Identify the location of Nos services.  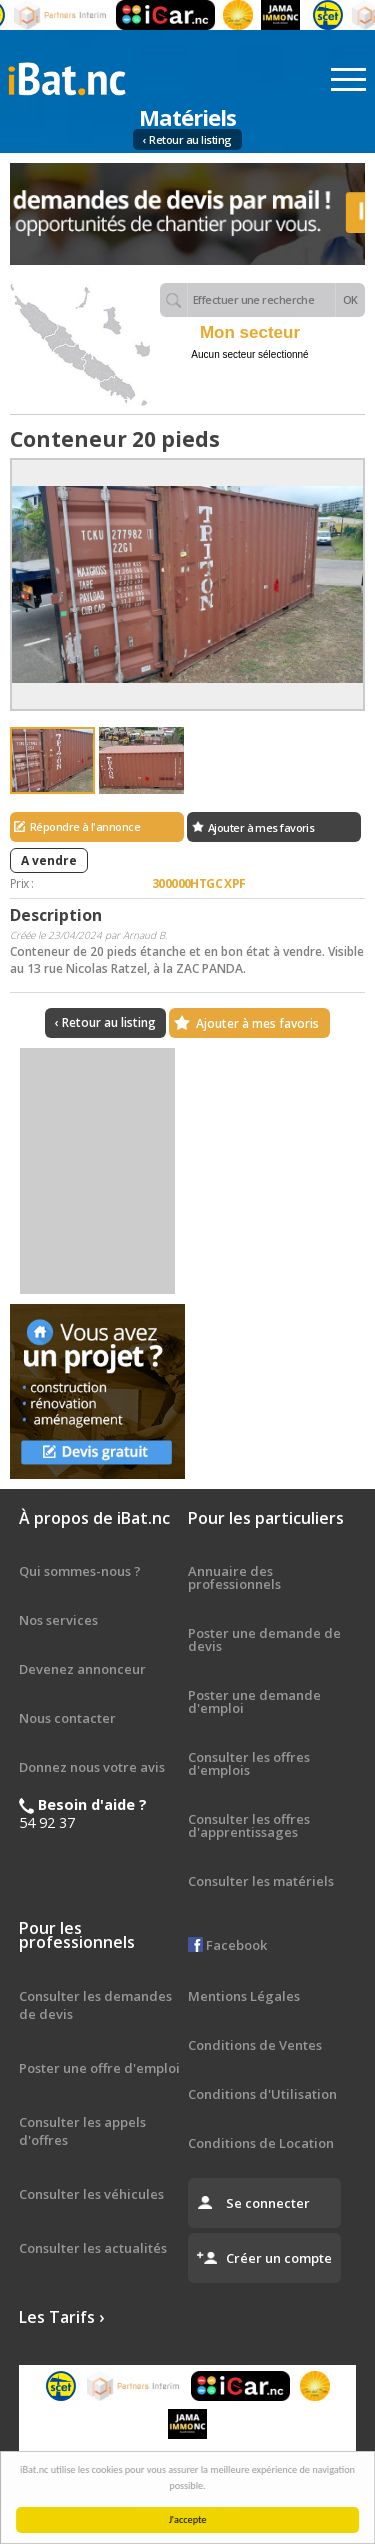
(58, 1620).